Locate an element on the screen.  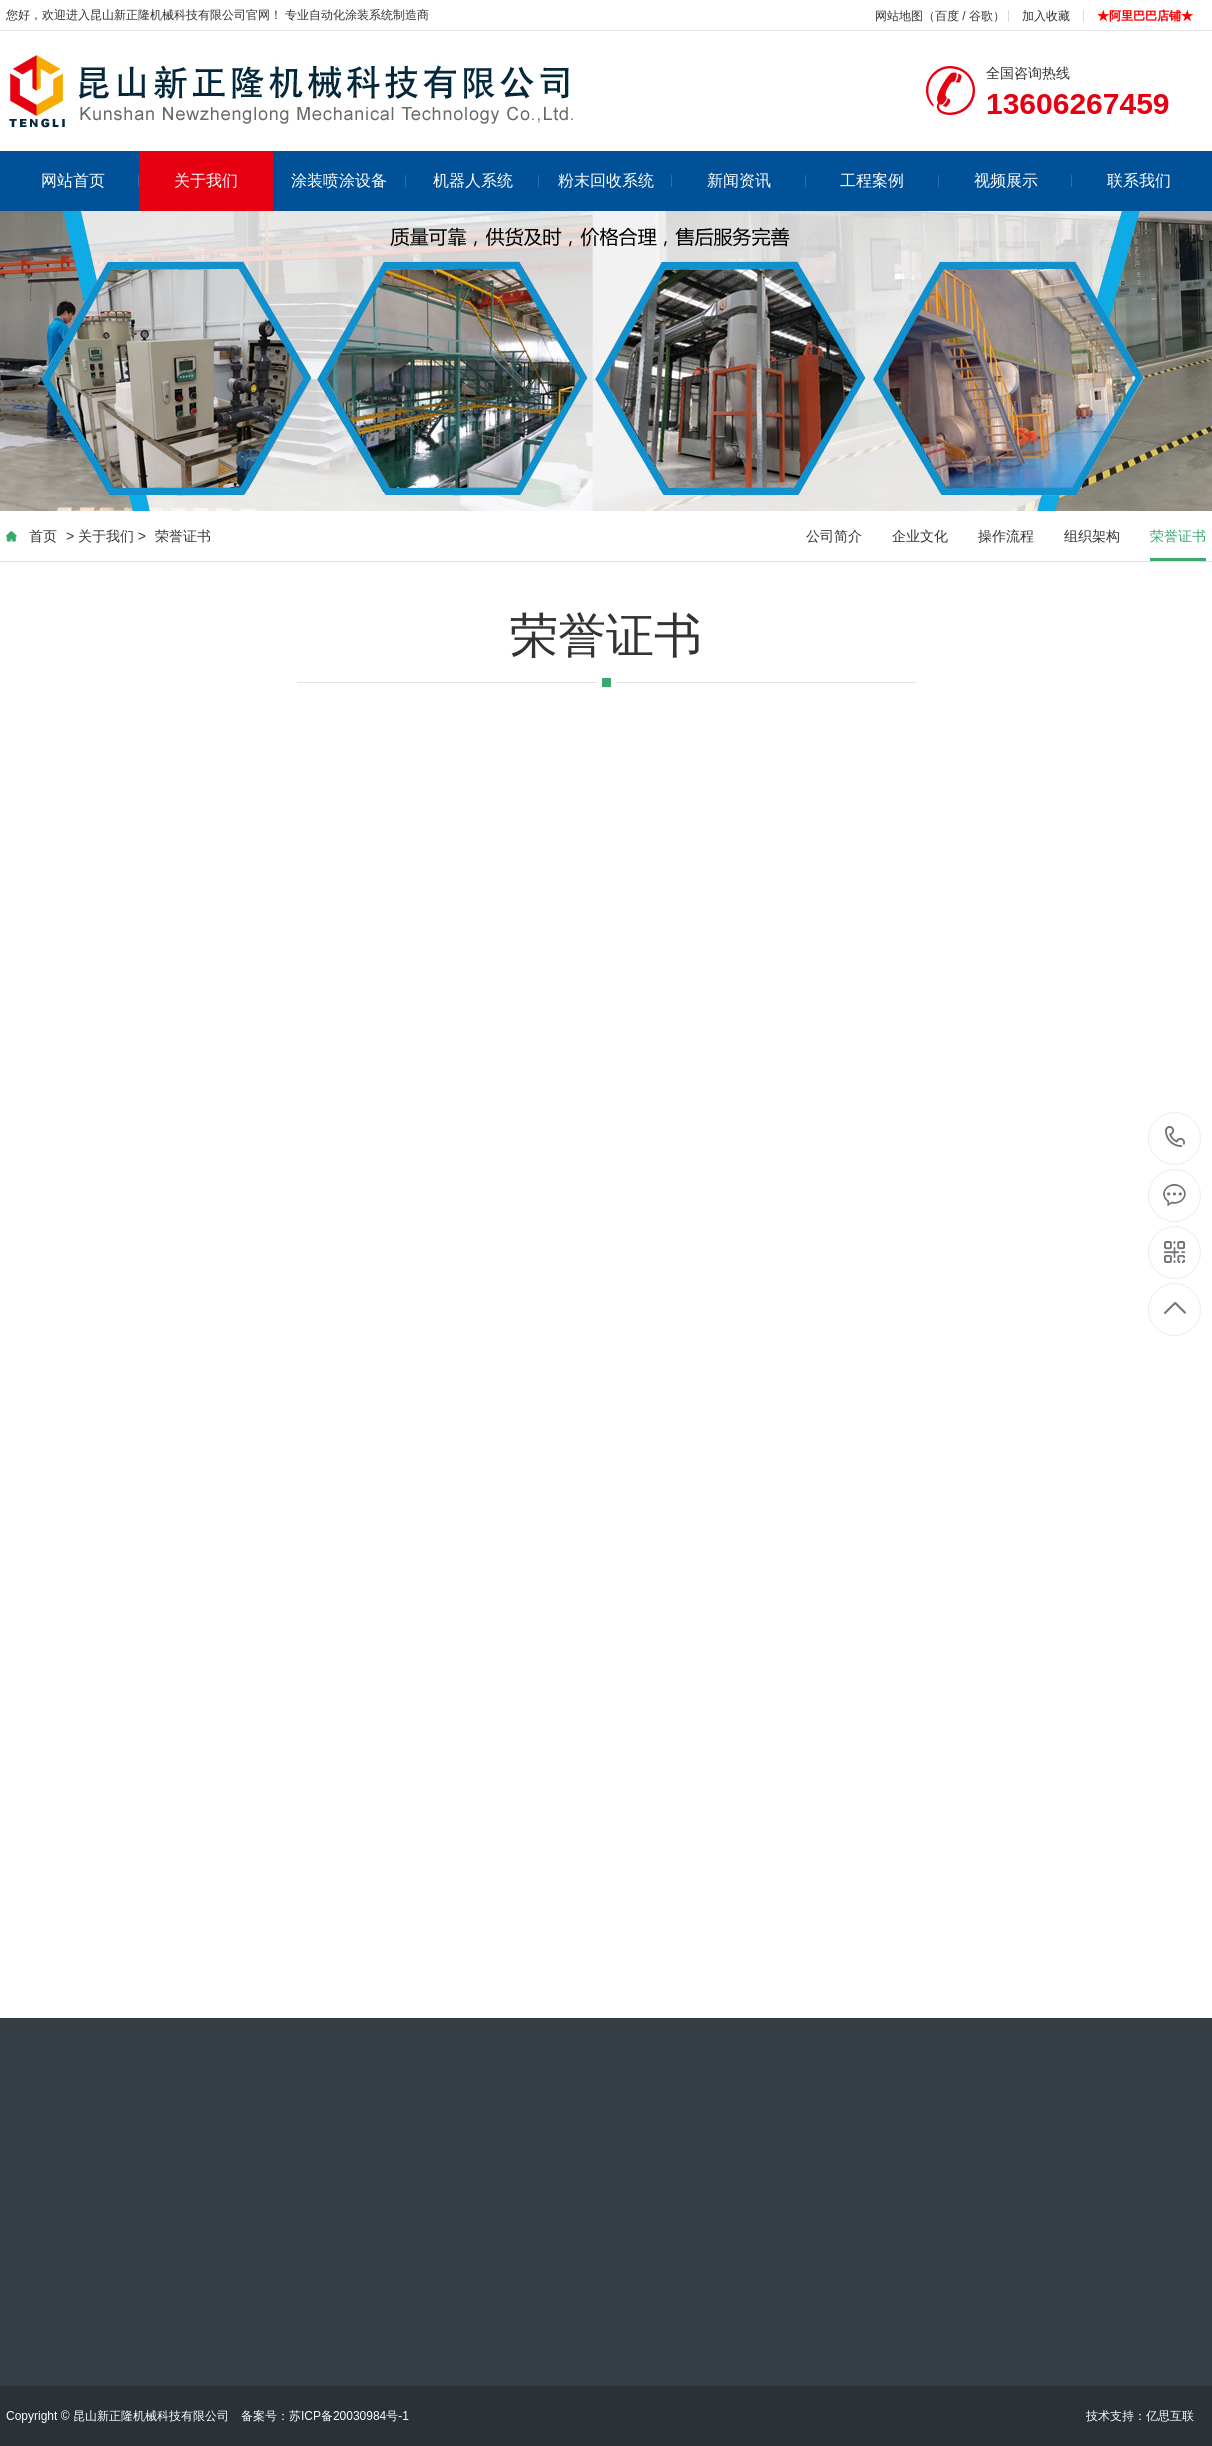
视频展示 is located at coordinates (1023, 180).